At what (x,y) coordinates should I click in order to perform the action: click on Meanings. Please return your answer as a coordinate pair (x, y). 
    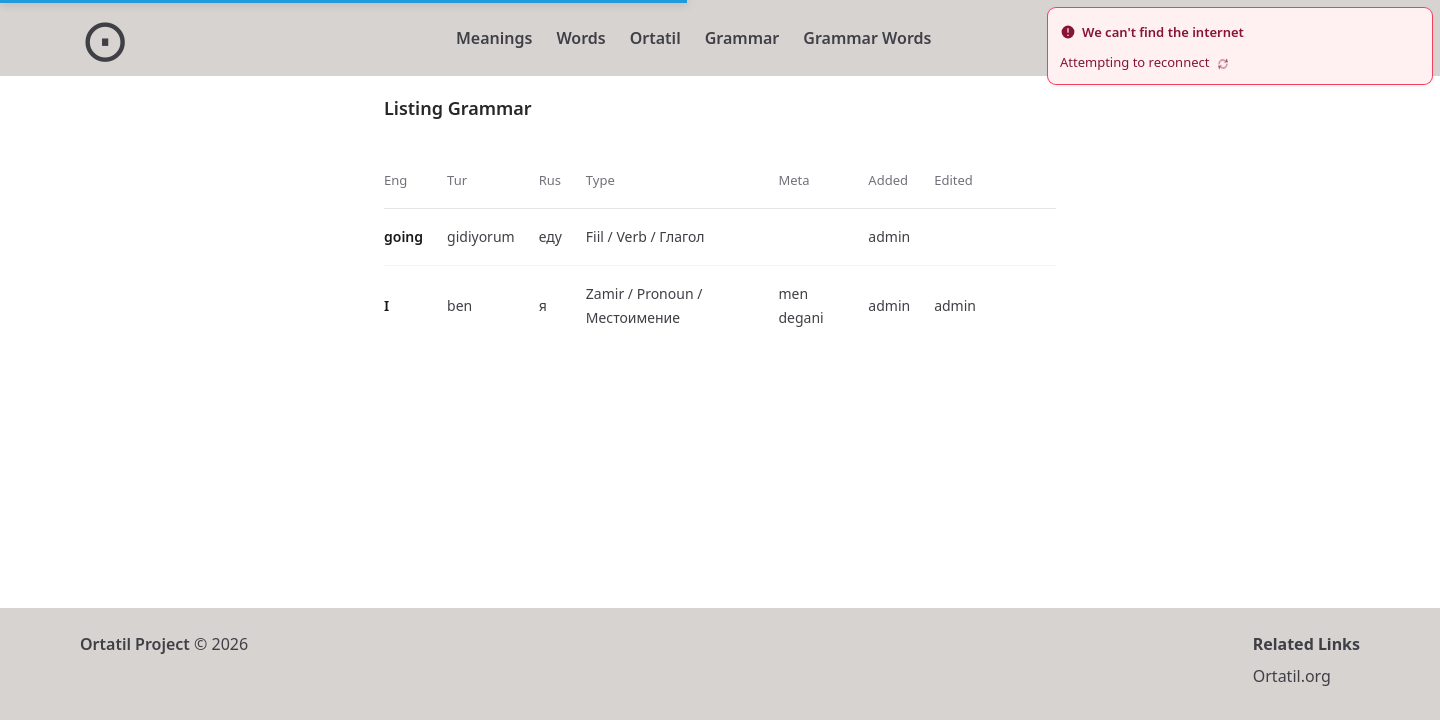
    Looking at the image, I should click on (494, 38).